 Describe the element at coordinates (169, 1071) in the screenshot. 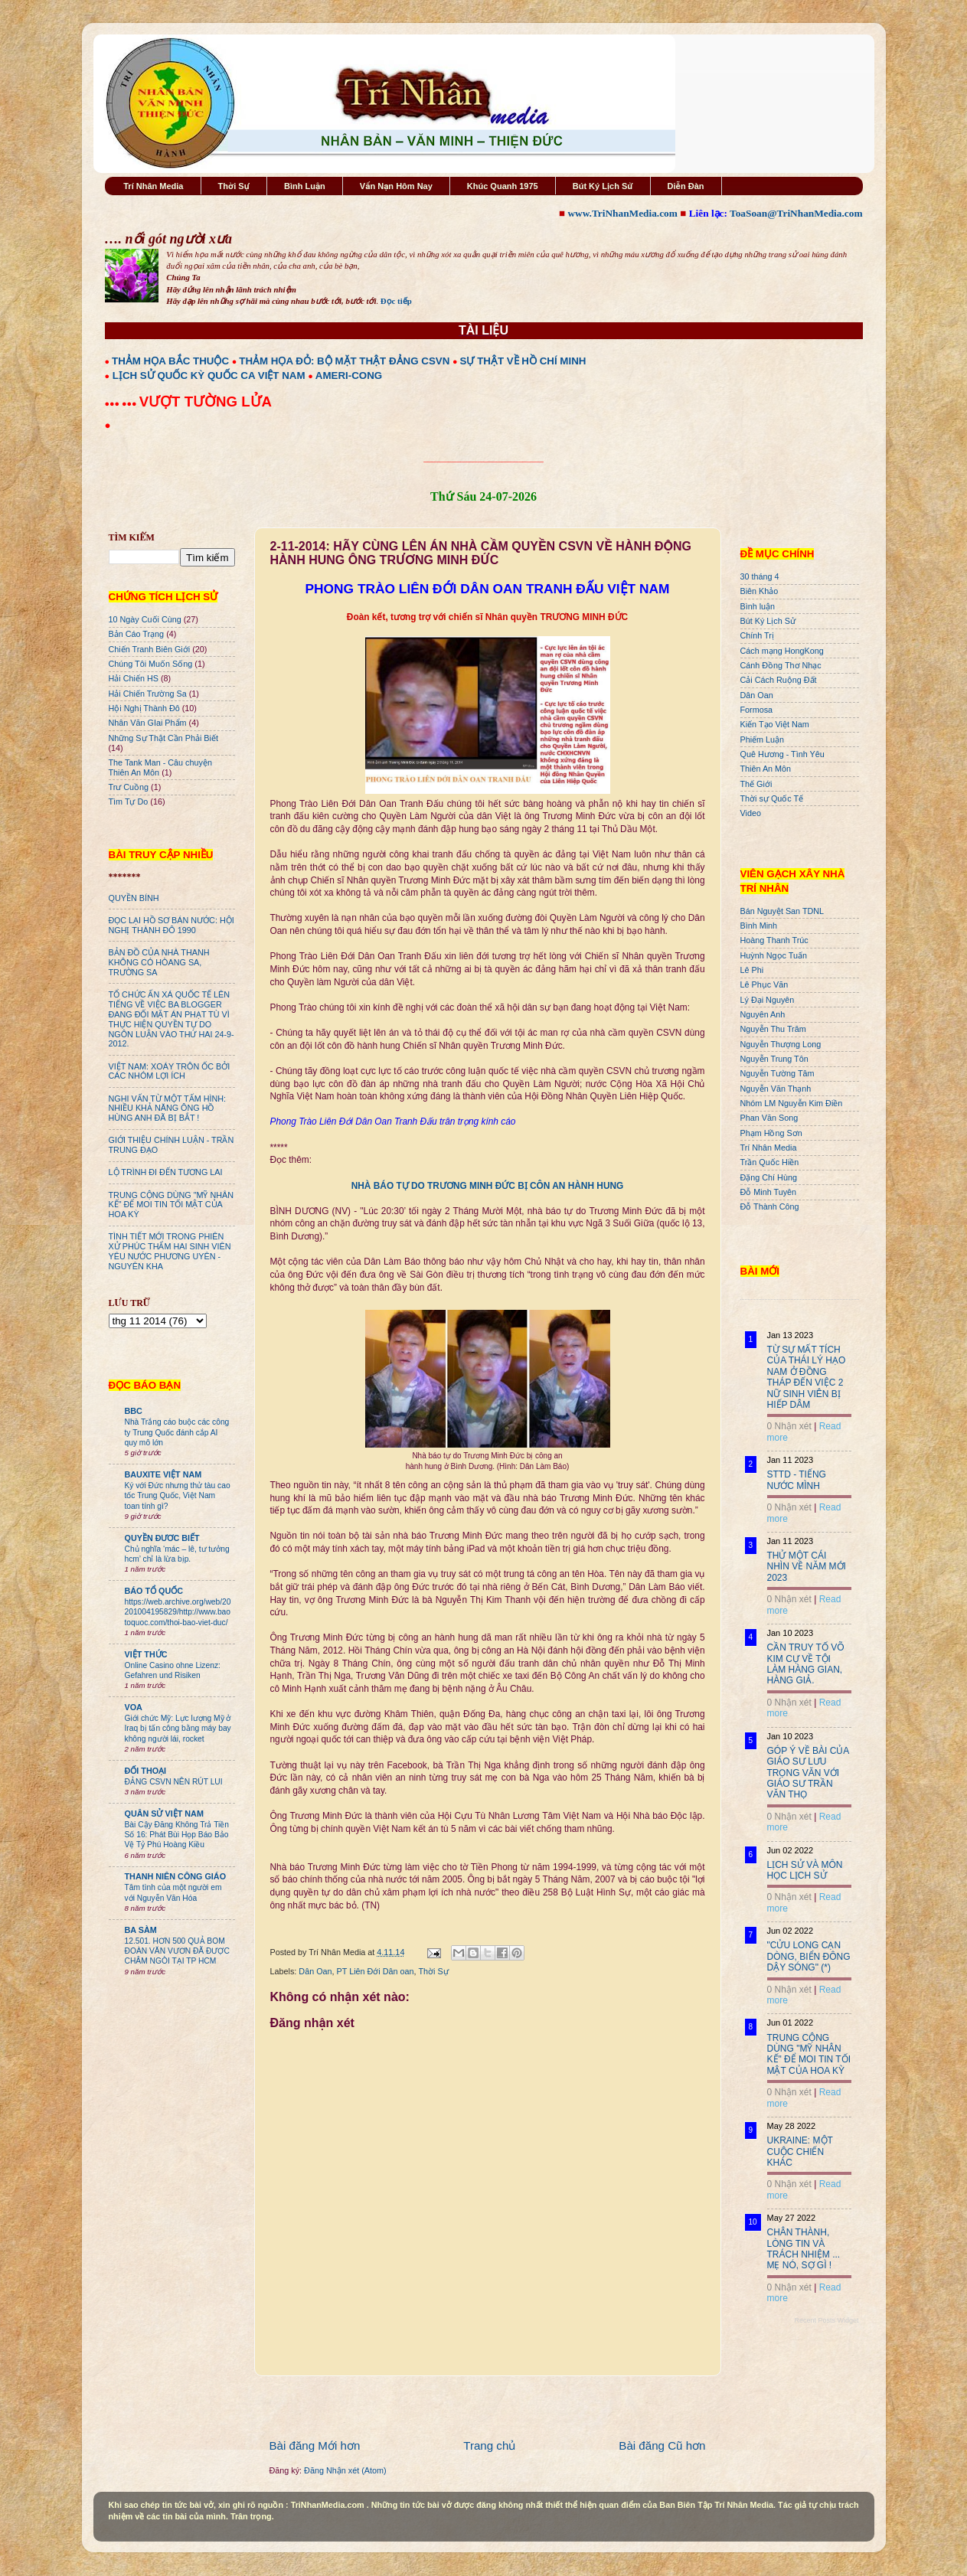

I see `VIỆT NAM: XOÁY TRÔN ỐC BỞI CÁC NHÓM LỢI ÍCH` at that location.